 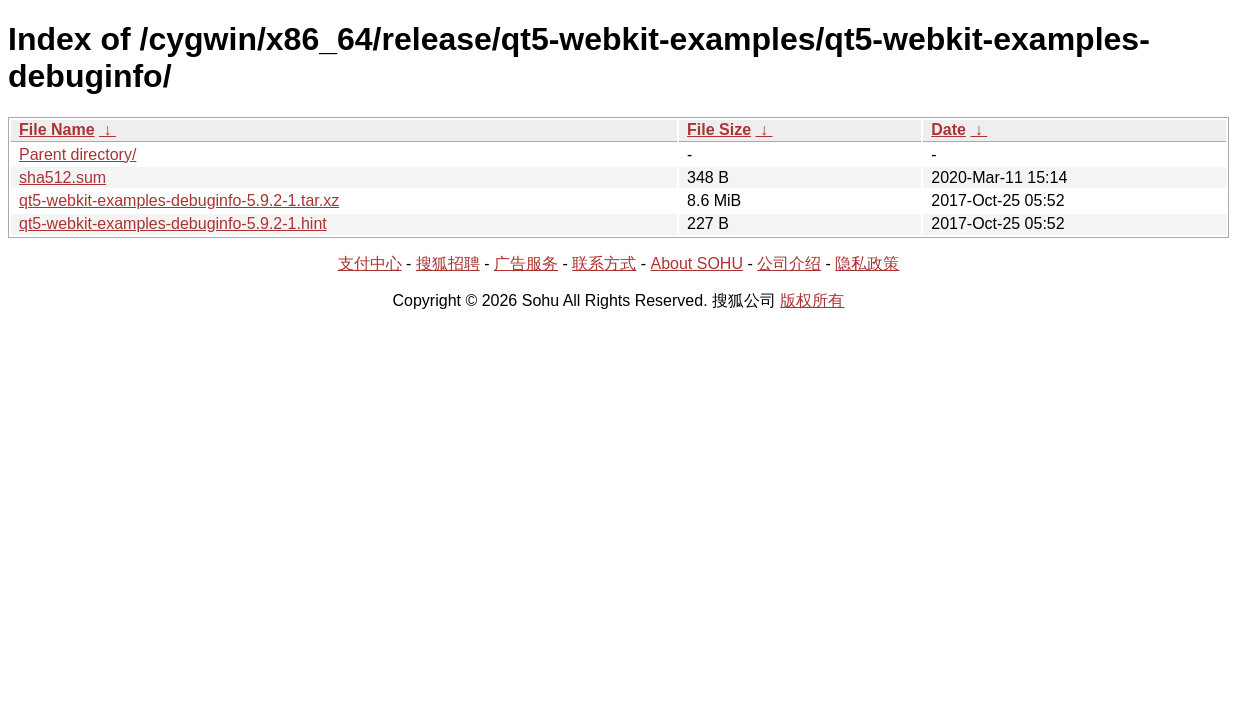 I want to click on 版权所有, so click(x=812, y=300).